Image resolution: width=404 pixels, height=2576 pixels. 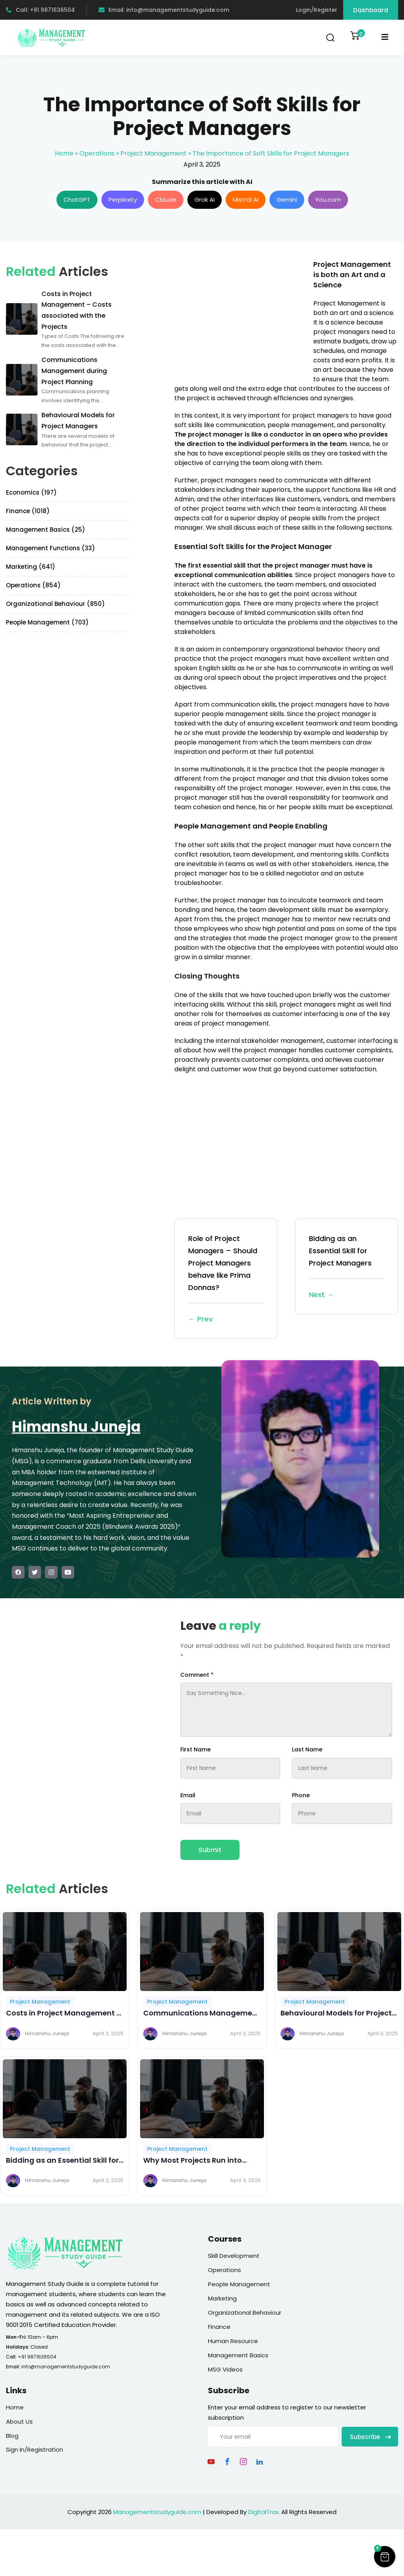 I want to click on Perplexity, so click(x=122, y=199).